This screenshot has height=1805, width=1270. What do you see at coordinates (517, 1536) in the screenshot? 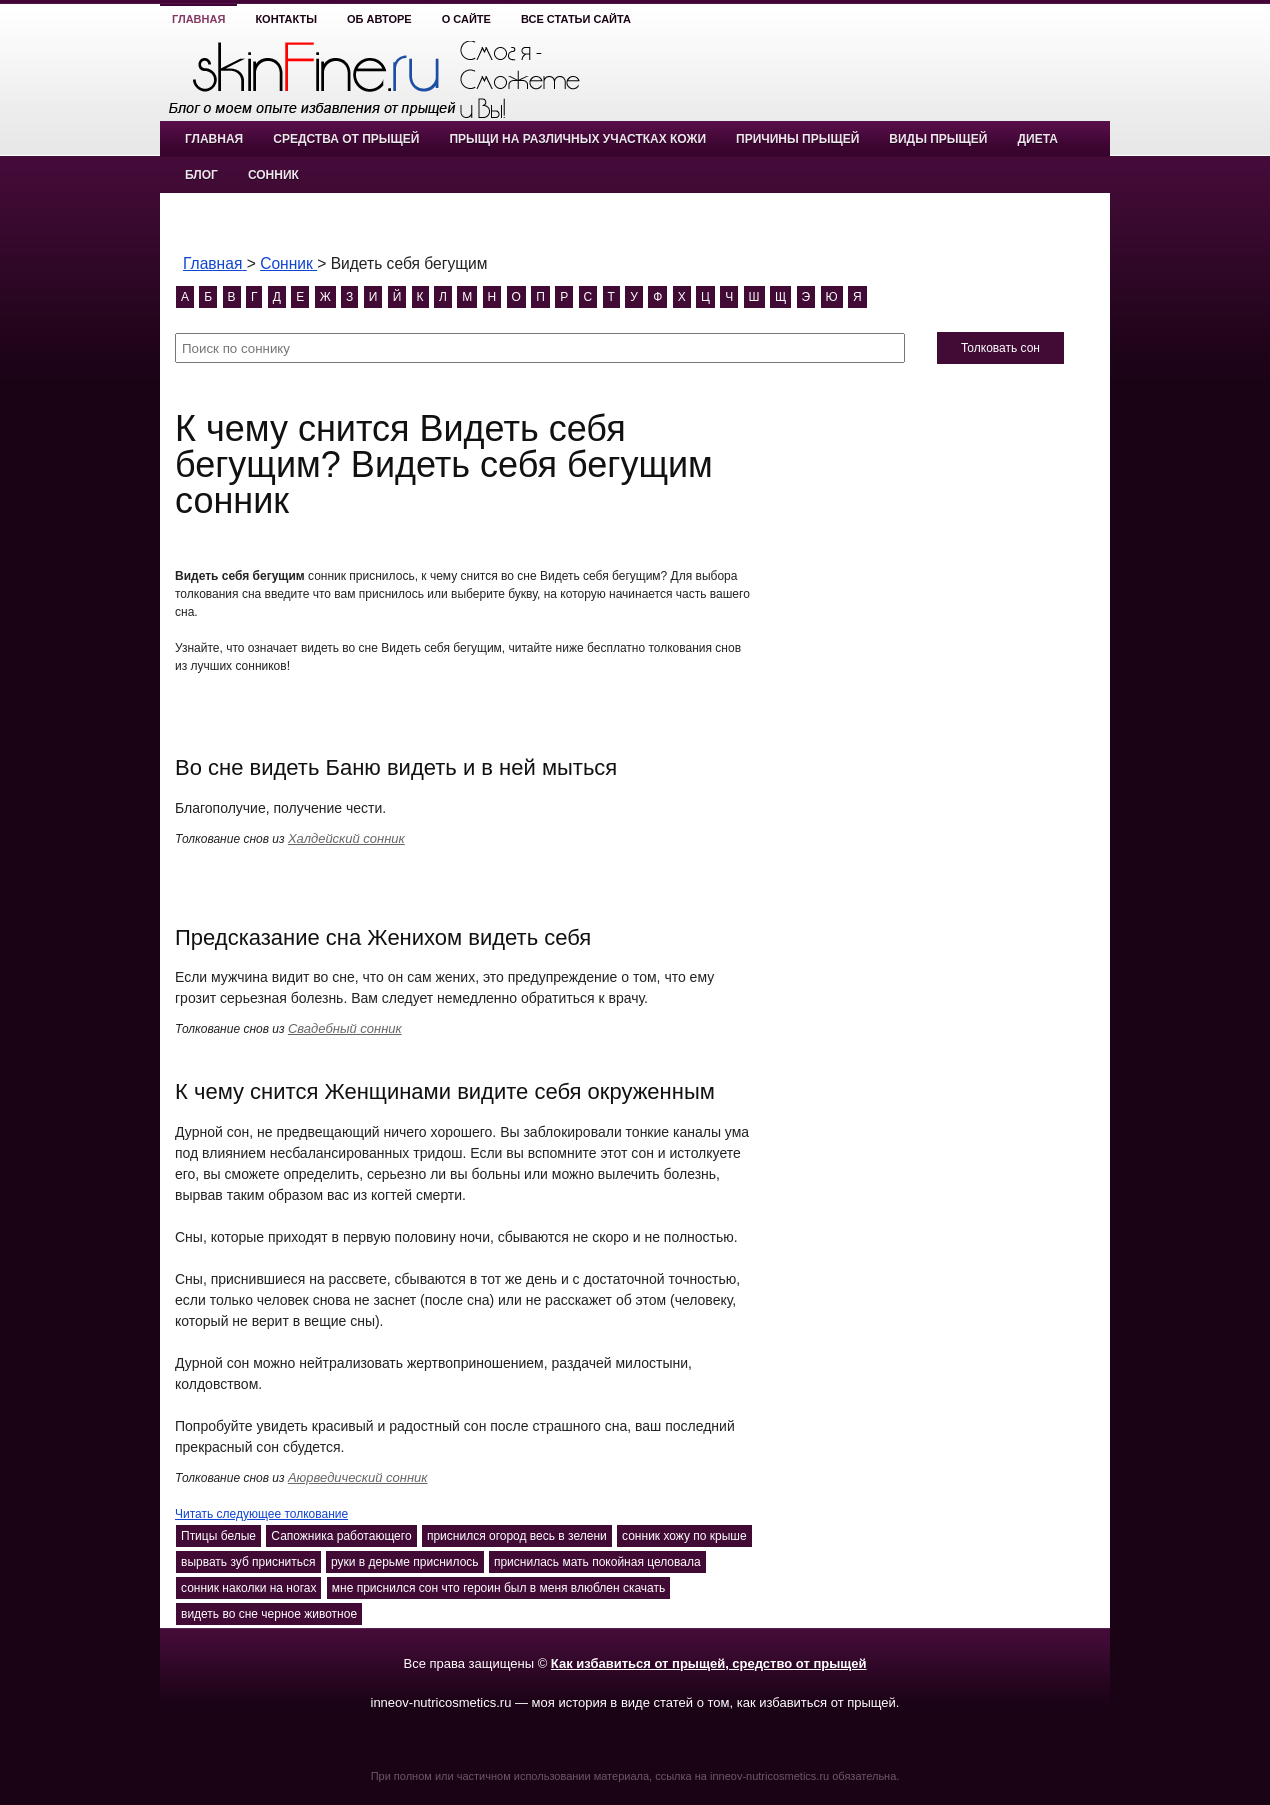
I see `приснился огород весь в зелени` at bounding box center [517, 1536].